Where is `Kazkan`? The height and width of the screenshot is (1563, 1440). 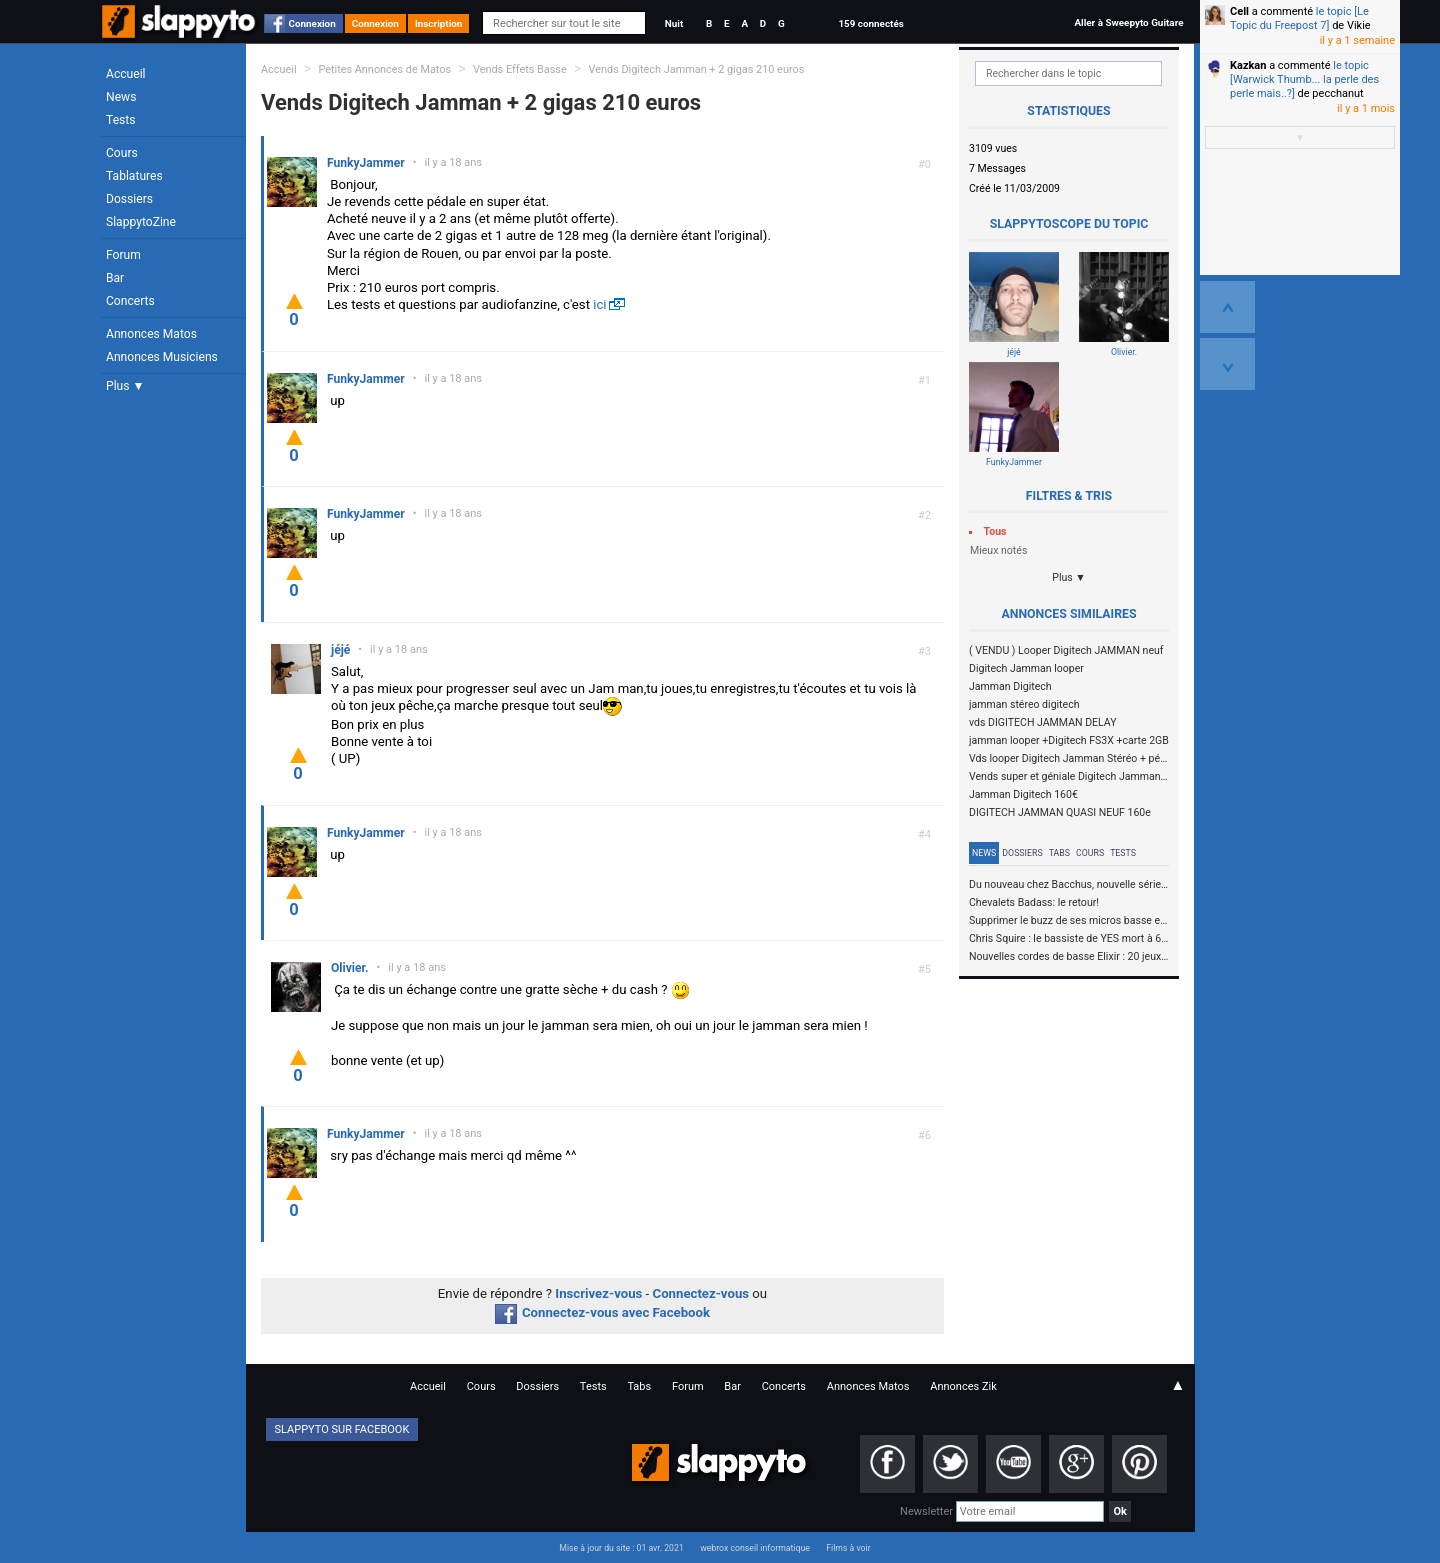
Kazkan is located at coordinates (1248, 65).